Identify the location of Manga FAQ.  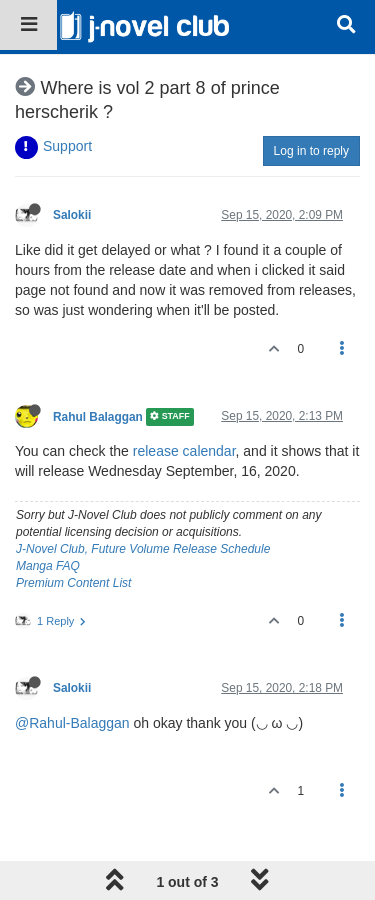
(48, 566).